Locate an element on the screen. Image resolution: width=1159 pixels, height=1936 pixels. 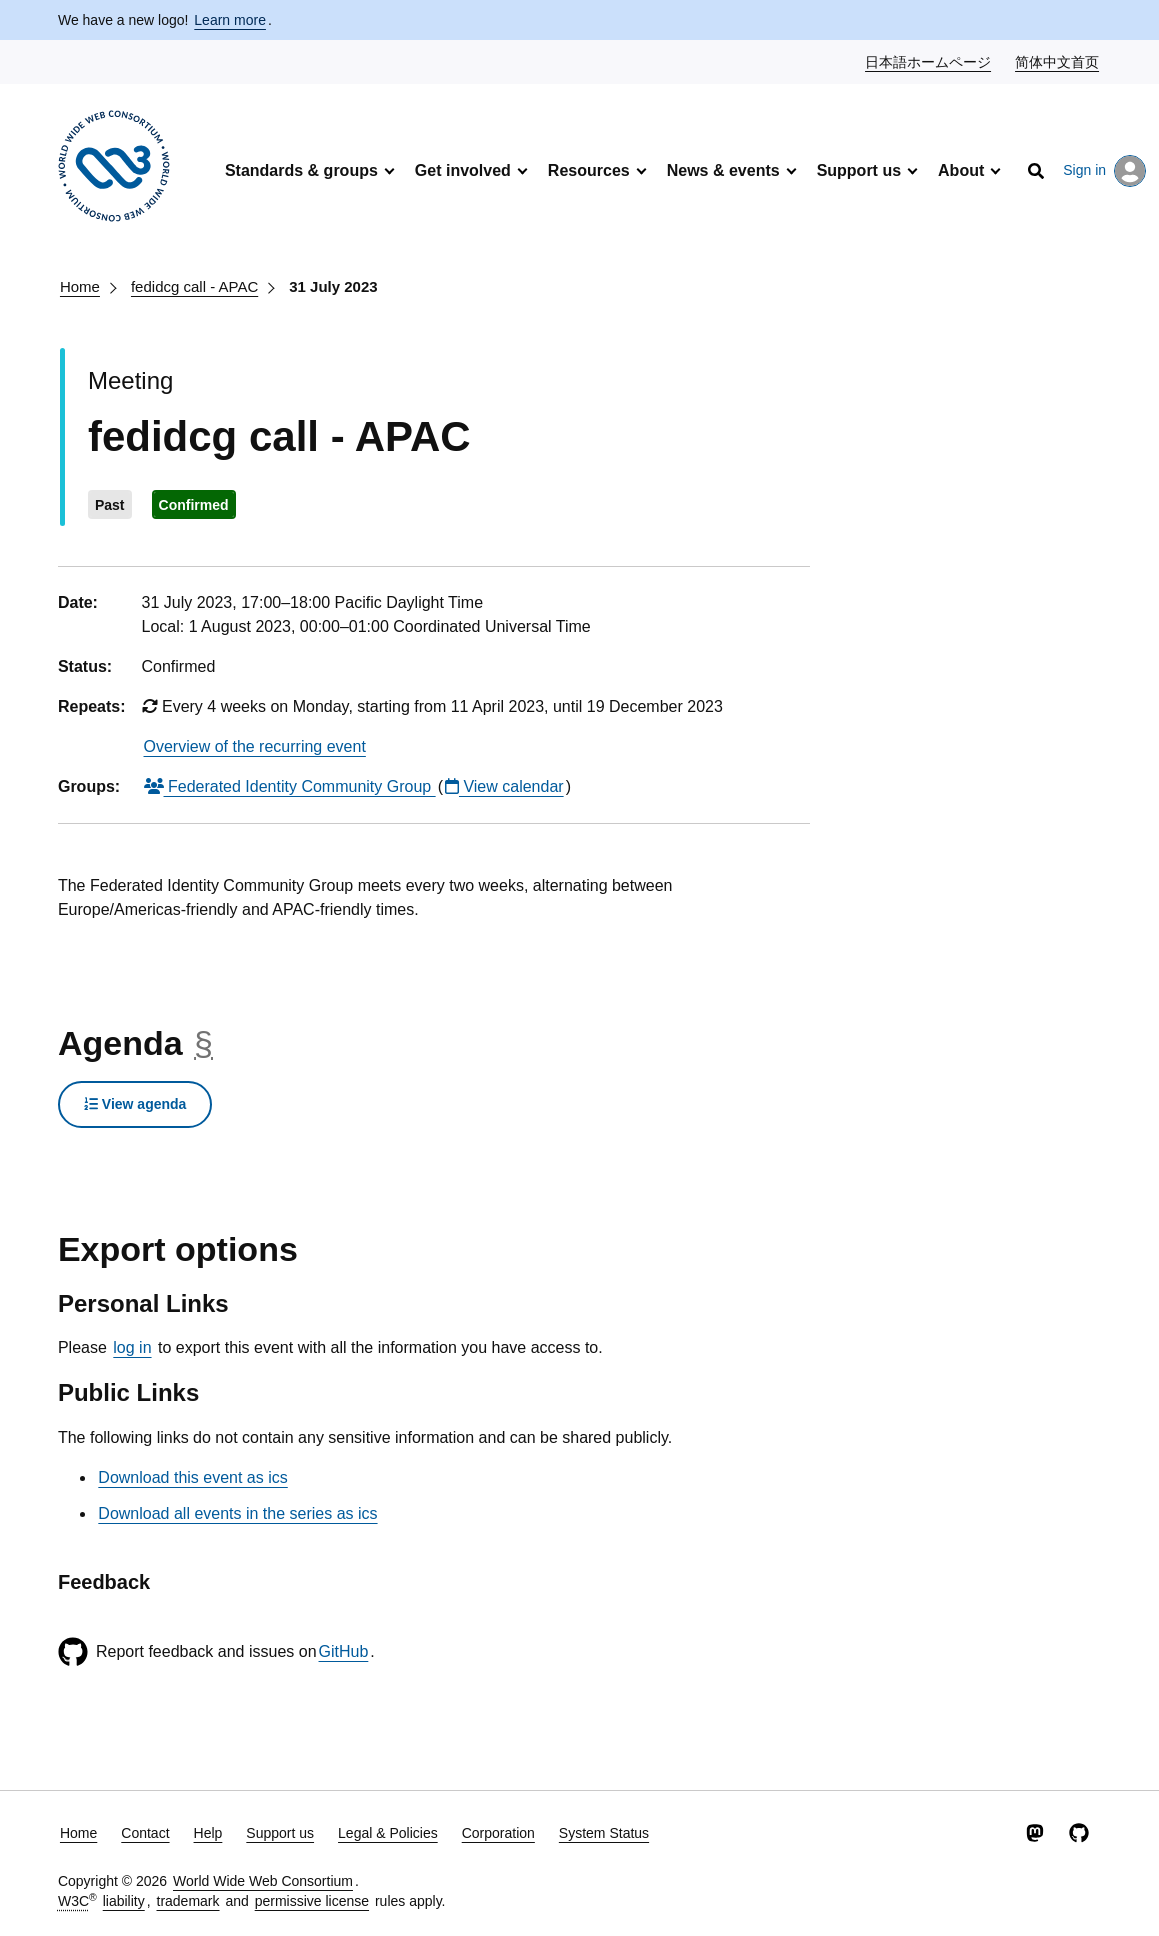
World Wide Web Consortium is located at coordinates (263, 1881).